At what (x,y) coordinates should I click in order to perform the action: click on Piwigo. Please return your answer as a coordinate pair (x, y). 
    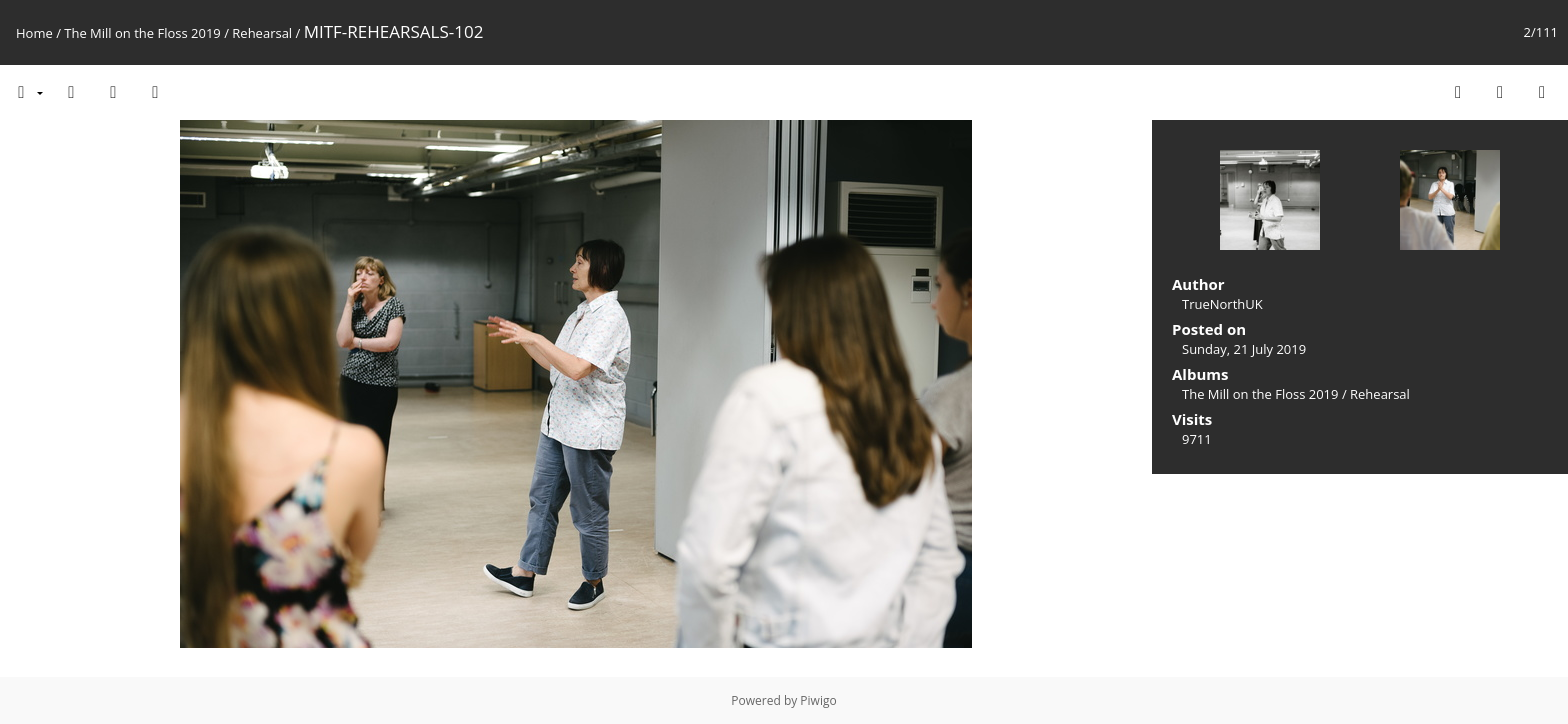
    Looking at the image, I should click on (818, 700).